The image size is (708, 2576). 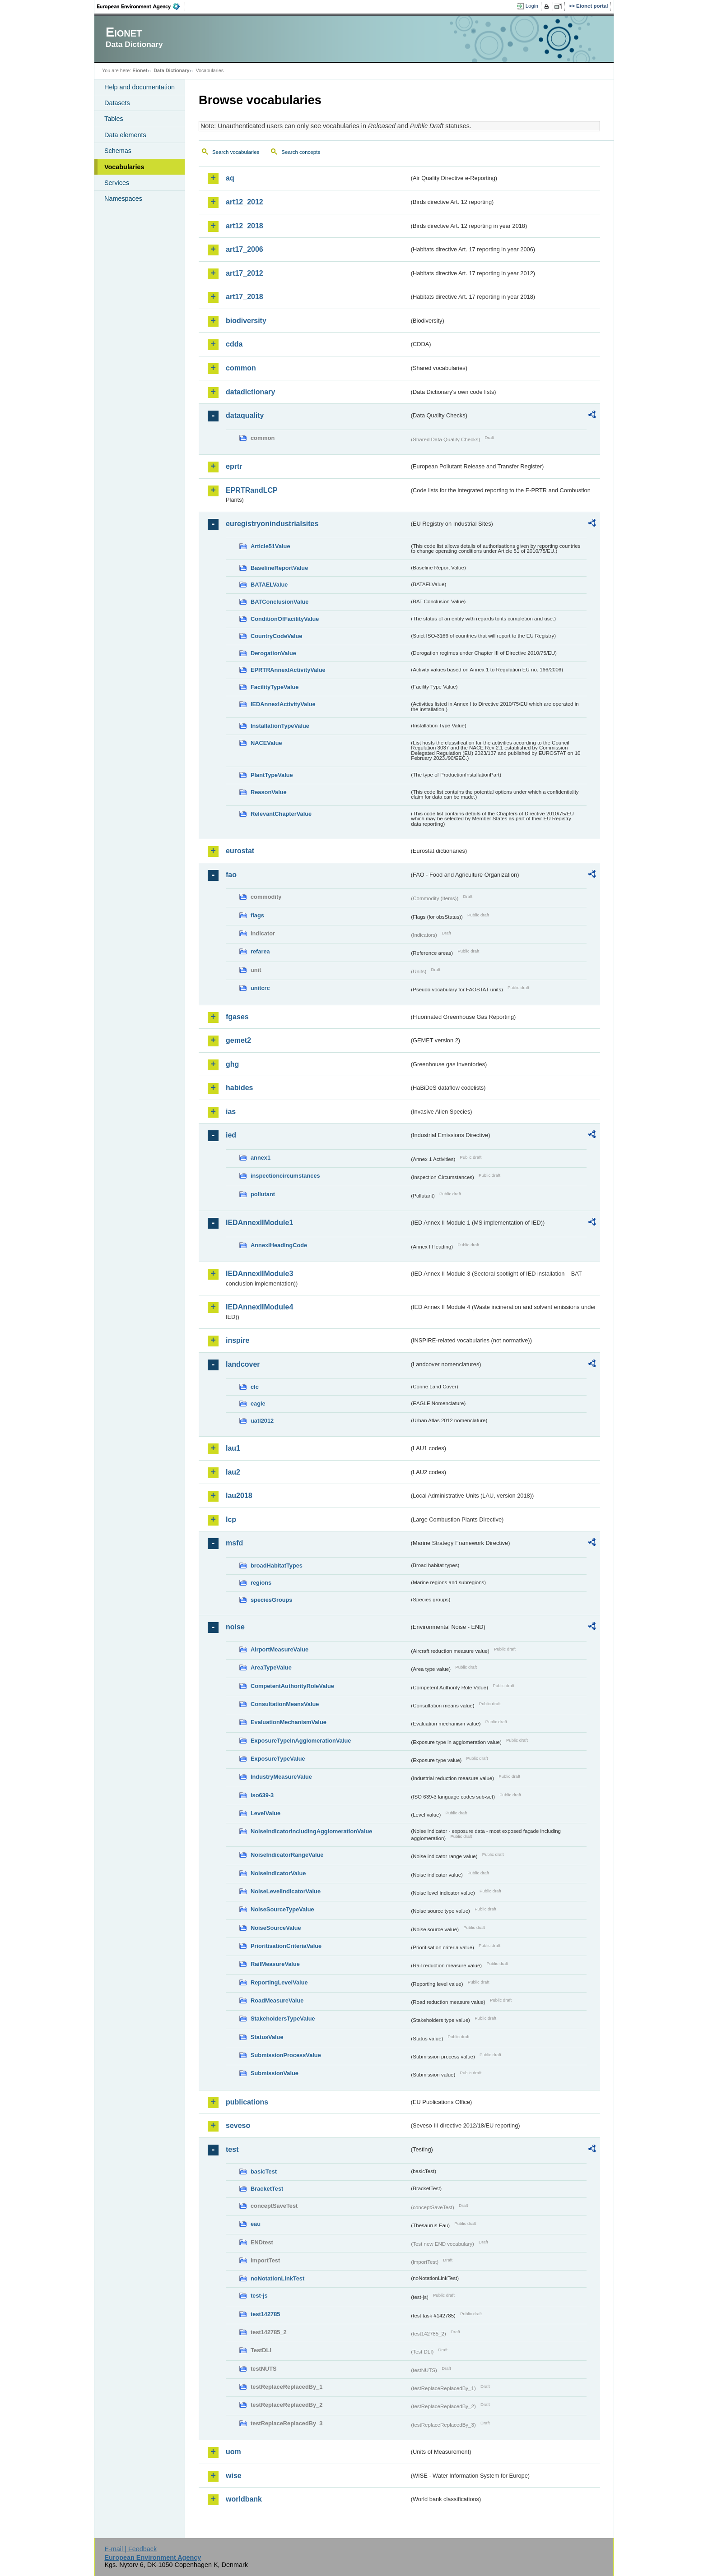 What do you see at coordinates (300, 152) in the screenshot?
I see `Search concepts` at bounding box center [300, 152].